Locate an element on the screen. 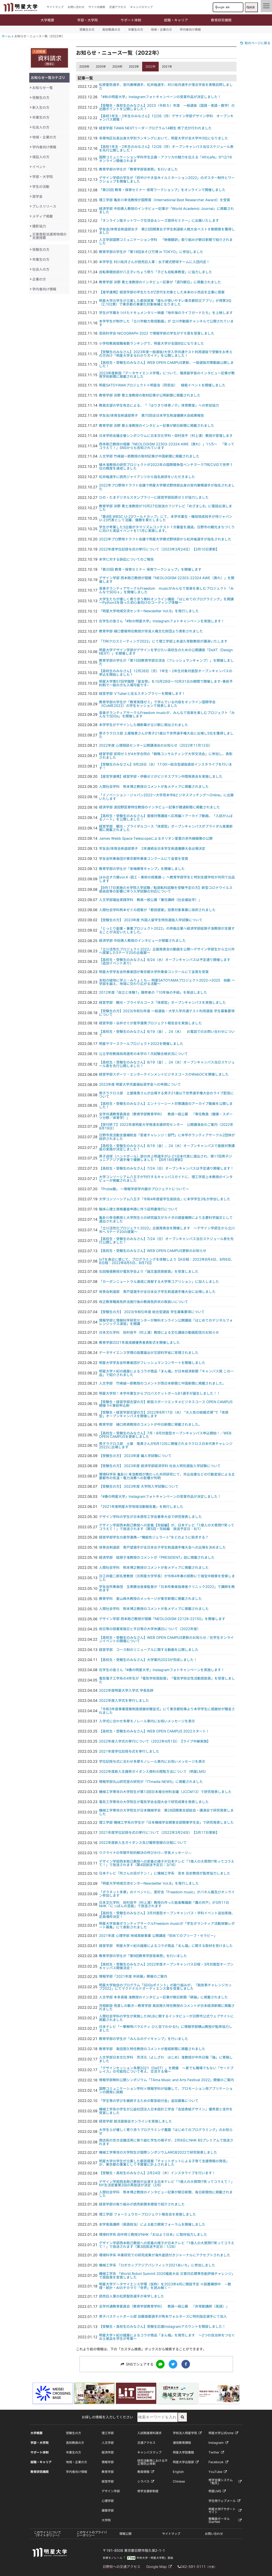 The image size is (272, 2576). 【受験生の方】 2023(令和5)年度 総合型選抜 学生募集要項について is located at coordinates (152, 1312).